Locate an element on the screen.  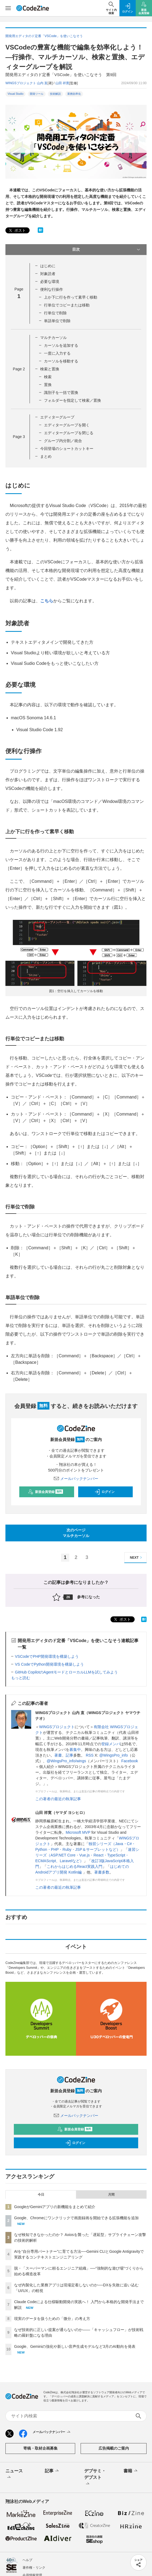
マルチカーソル is located at coordinates (53, 337).